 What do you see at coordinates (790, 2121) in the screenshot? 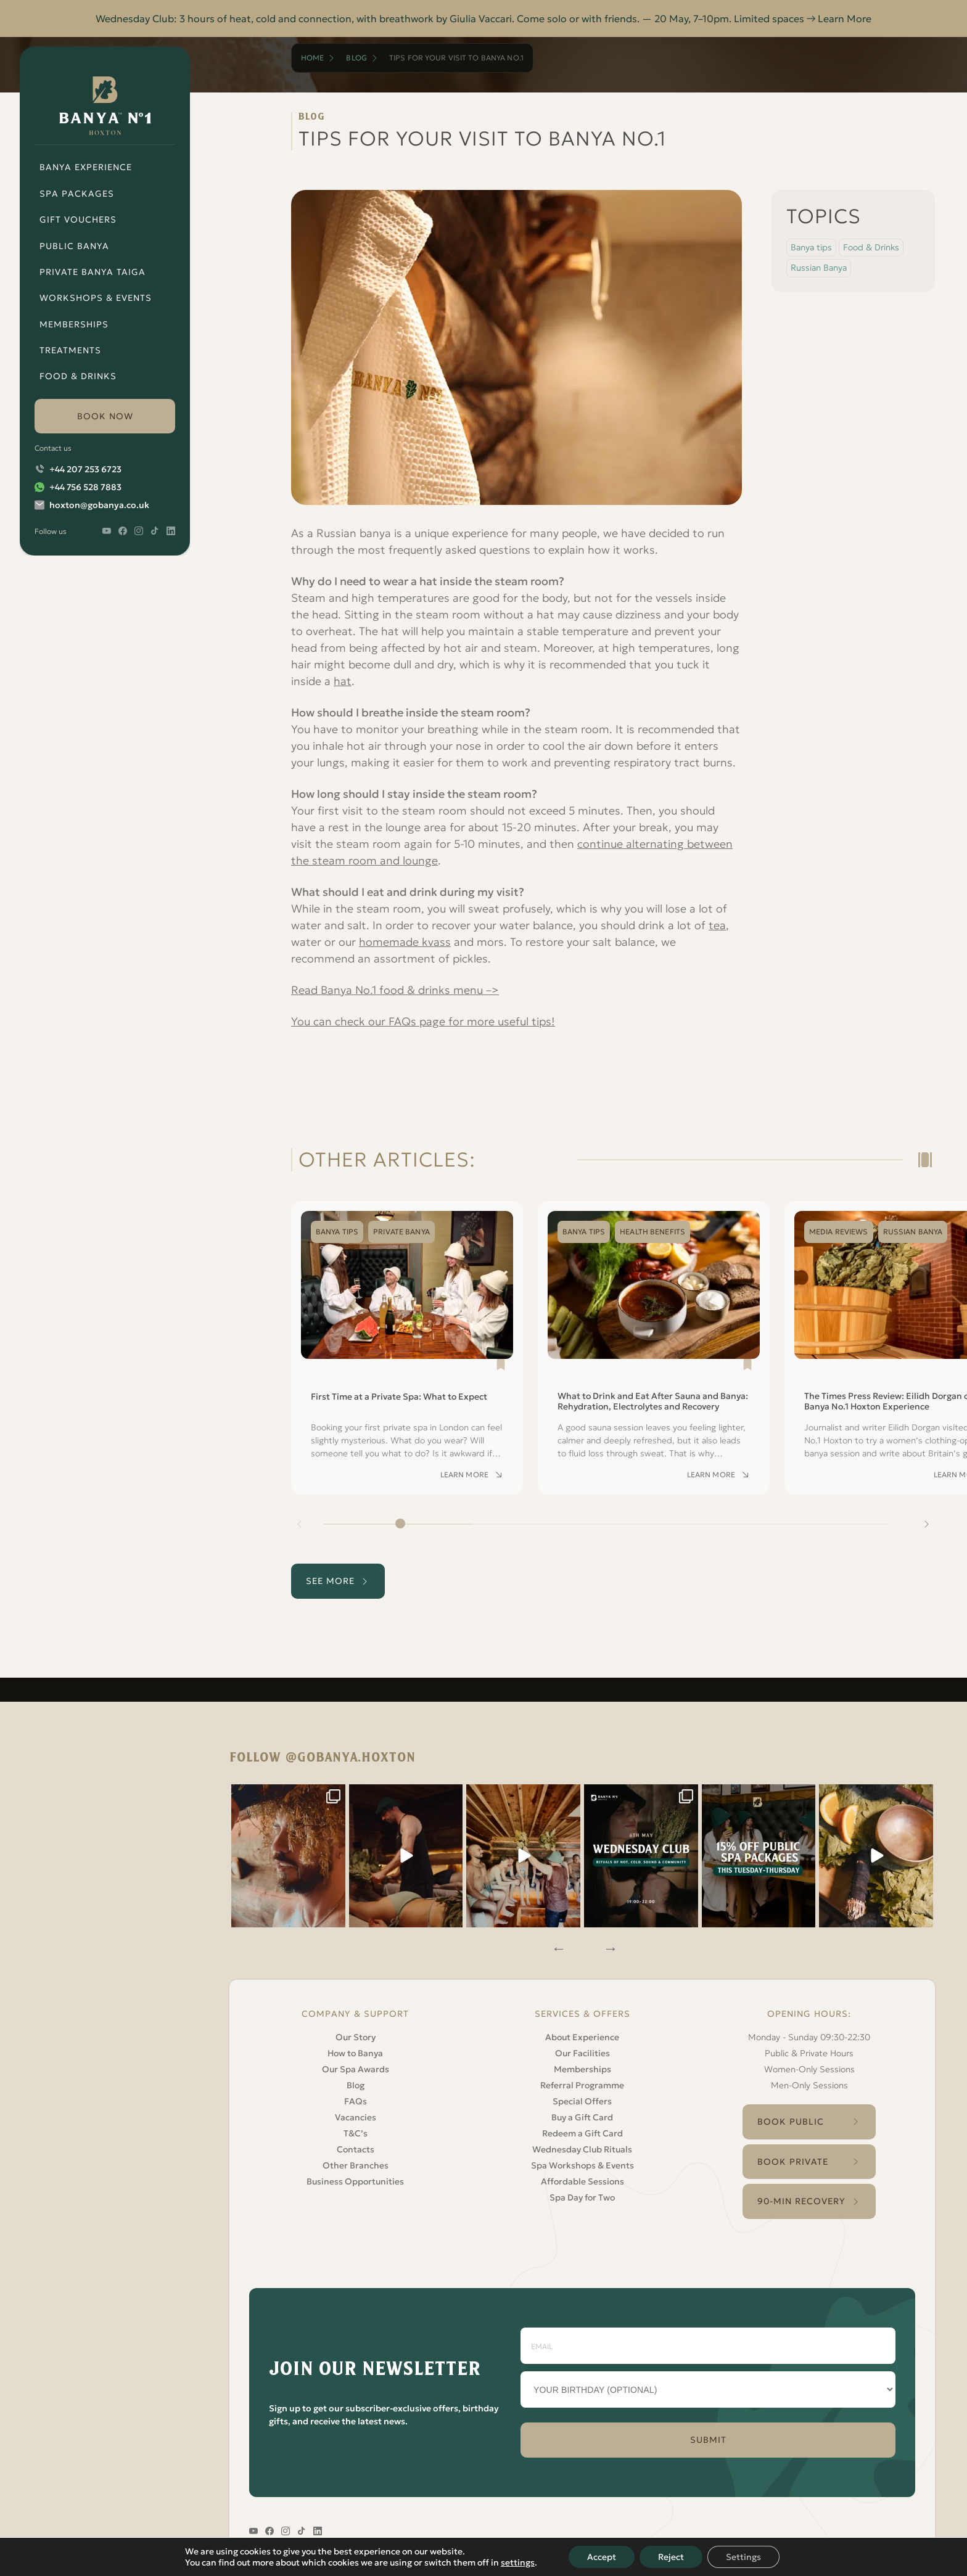
I see `Book Public` at bounding box center [790, 2121].